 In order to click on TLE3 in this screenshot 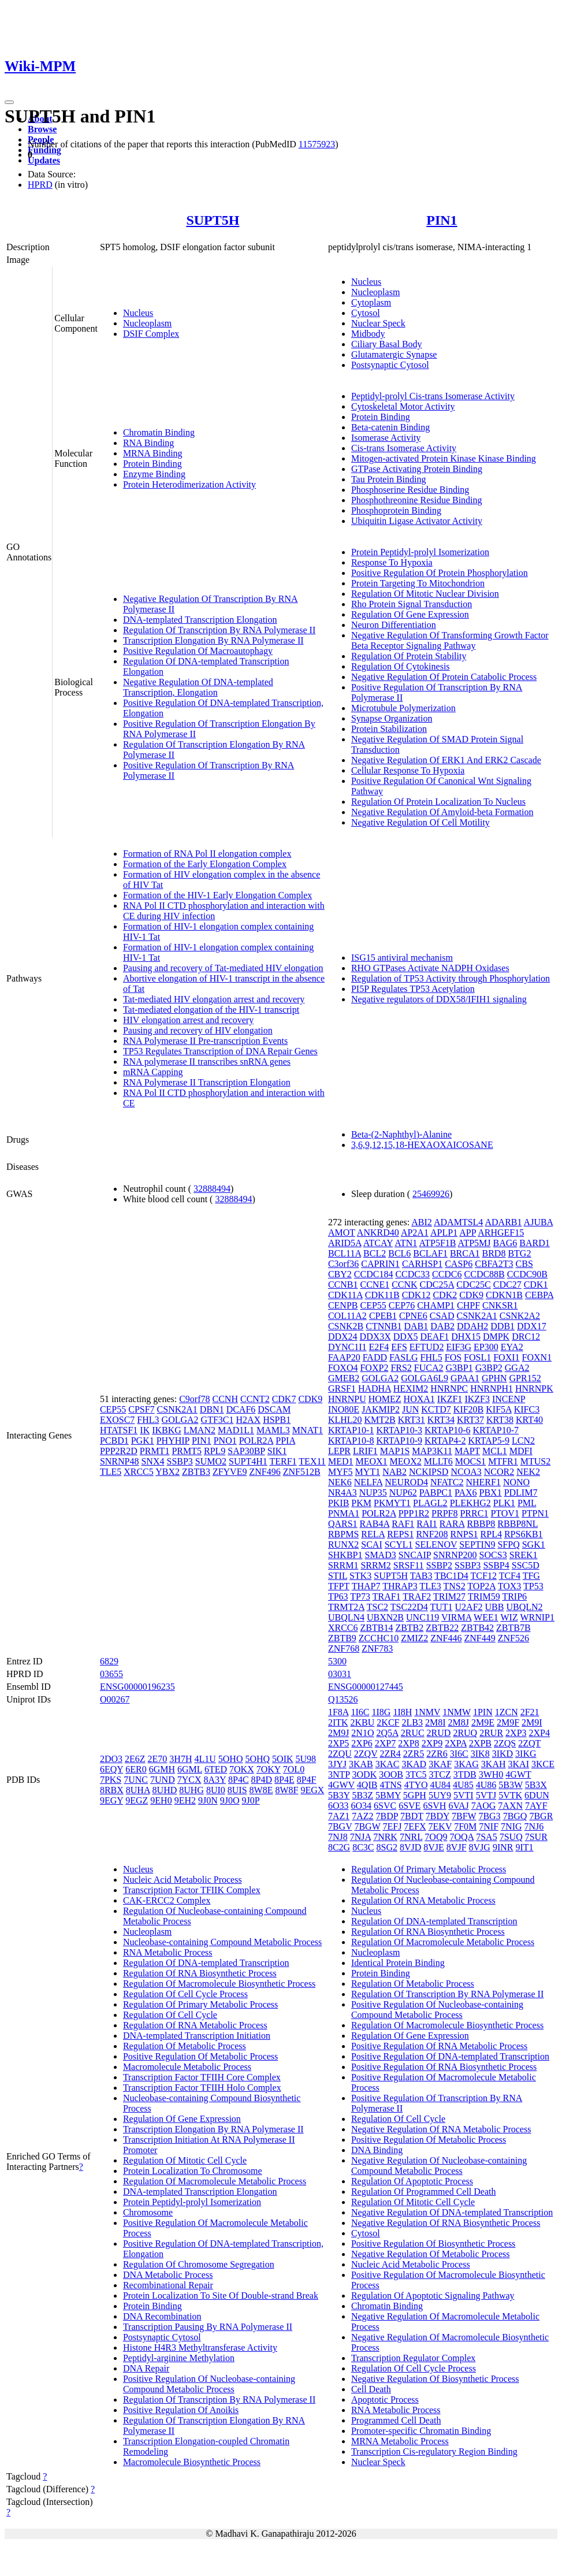, I will do `click(430, 1586)`.